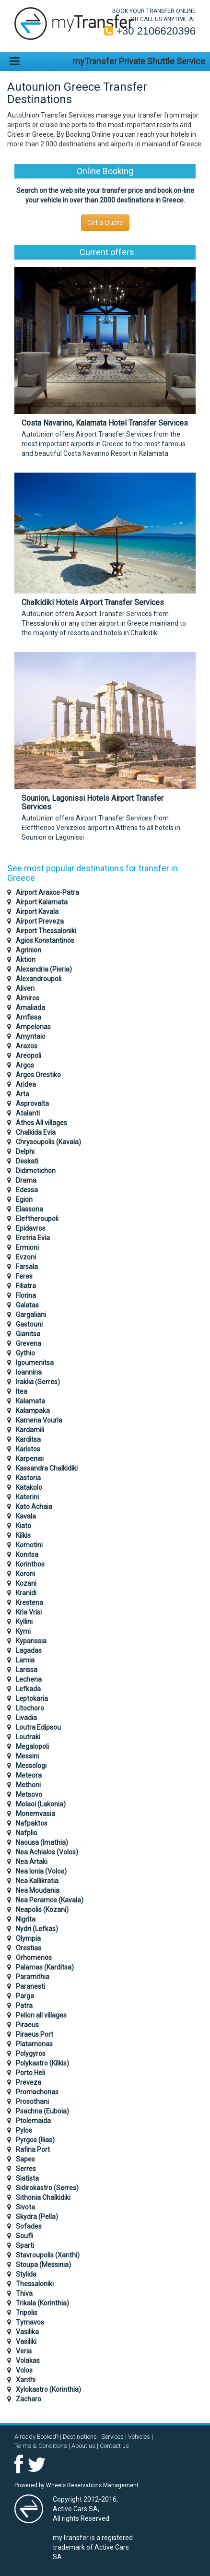 This screenshot has width=210, height=2576. Describe the element at coordinates (47, 1852) in the screenshot. I see `Nea Achialos (Volos)` at that location.